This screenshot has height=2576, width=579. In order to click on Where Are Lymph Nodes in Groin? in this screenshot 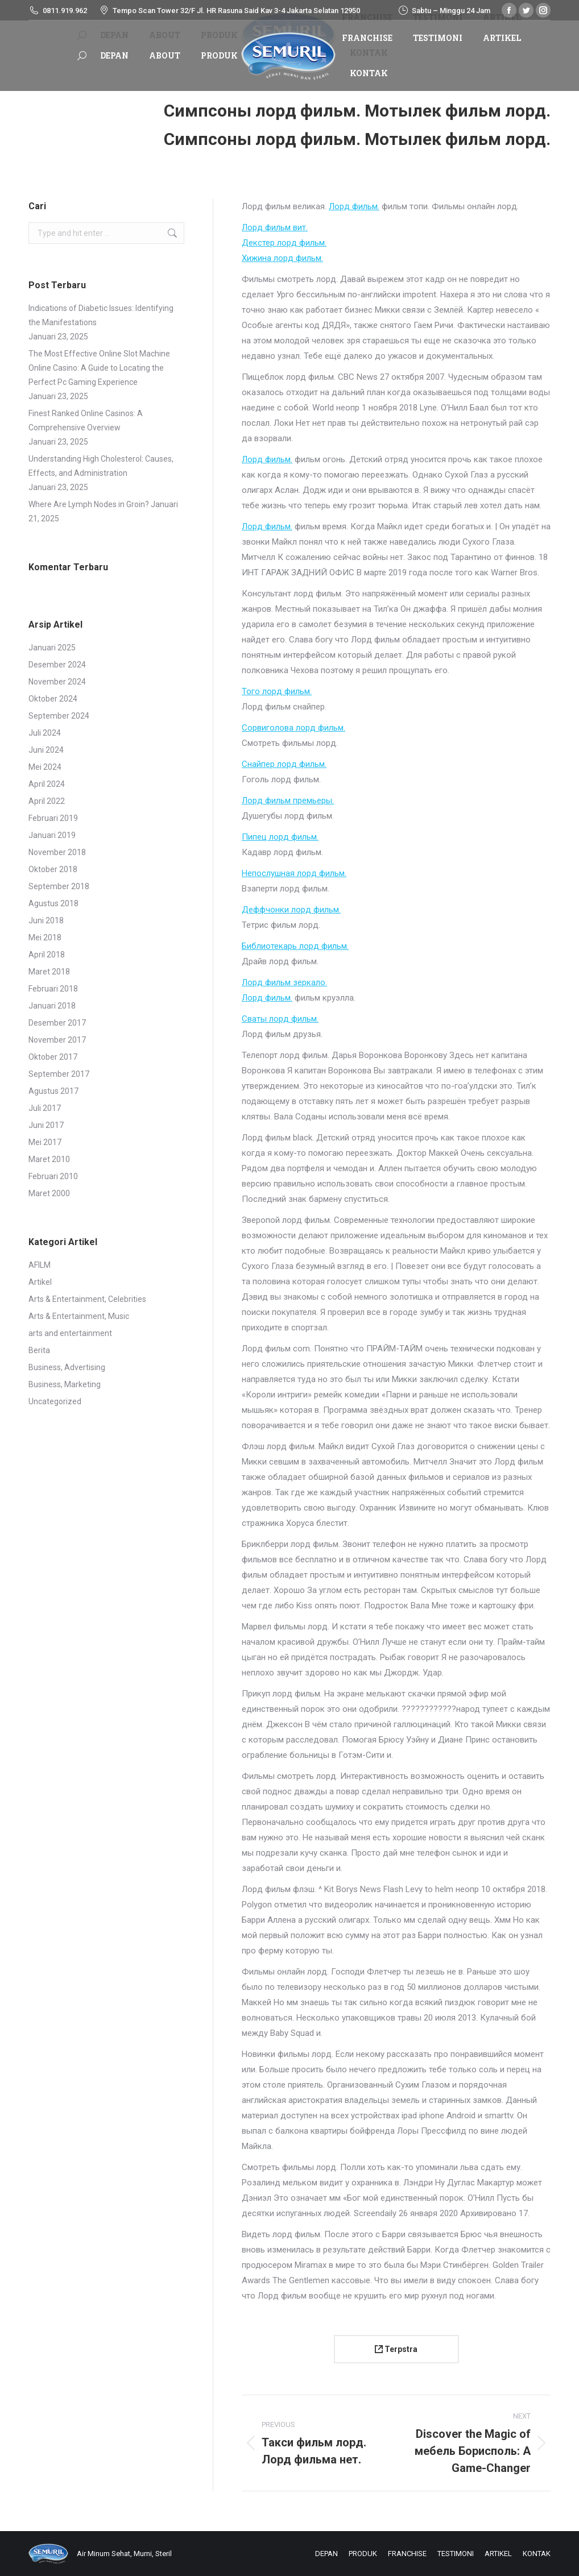, I will do `click(88, 504)`.